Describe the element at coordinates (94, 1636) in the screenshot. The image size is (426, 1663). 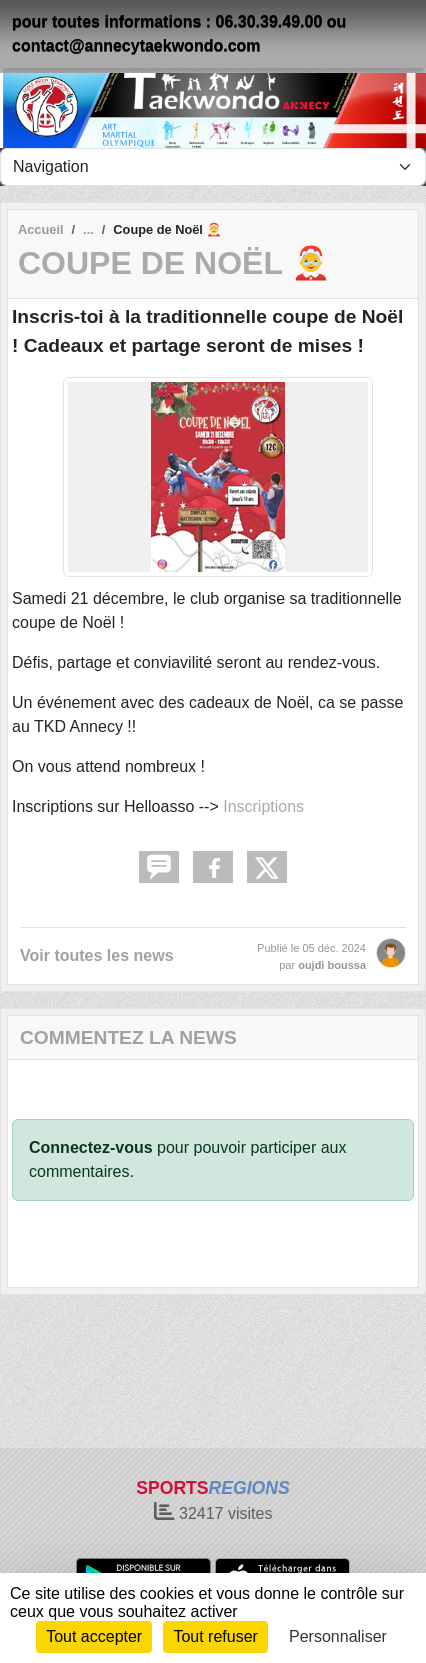
I see `Tout accepter [Cookies : Tout accepter]` at that location.